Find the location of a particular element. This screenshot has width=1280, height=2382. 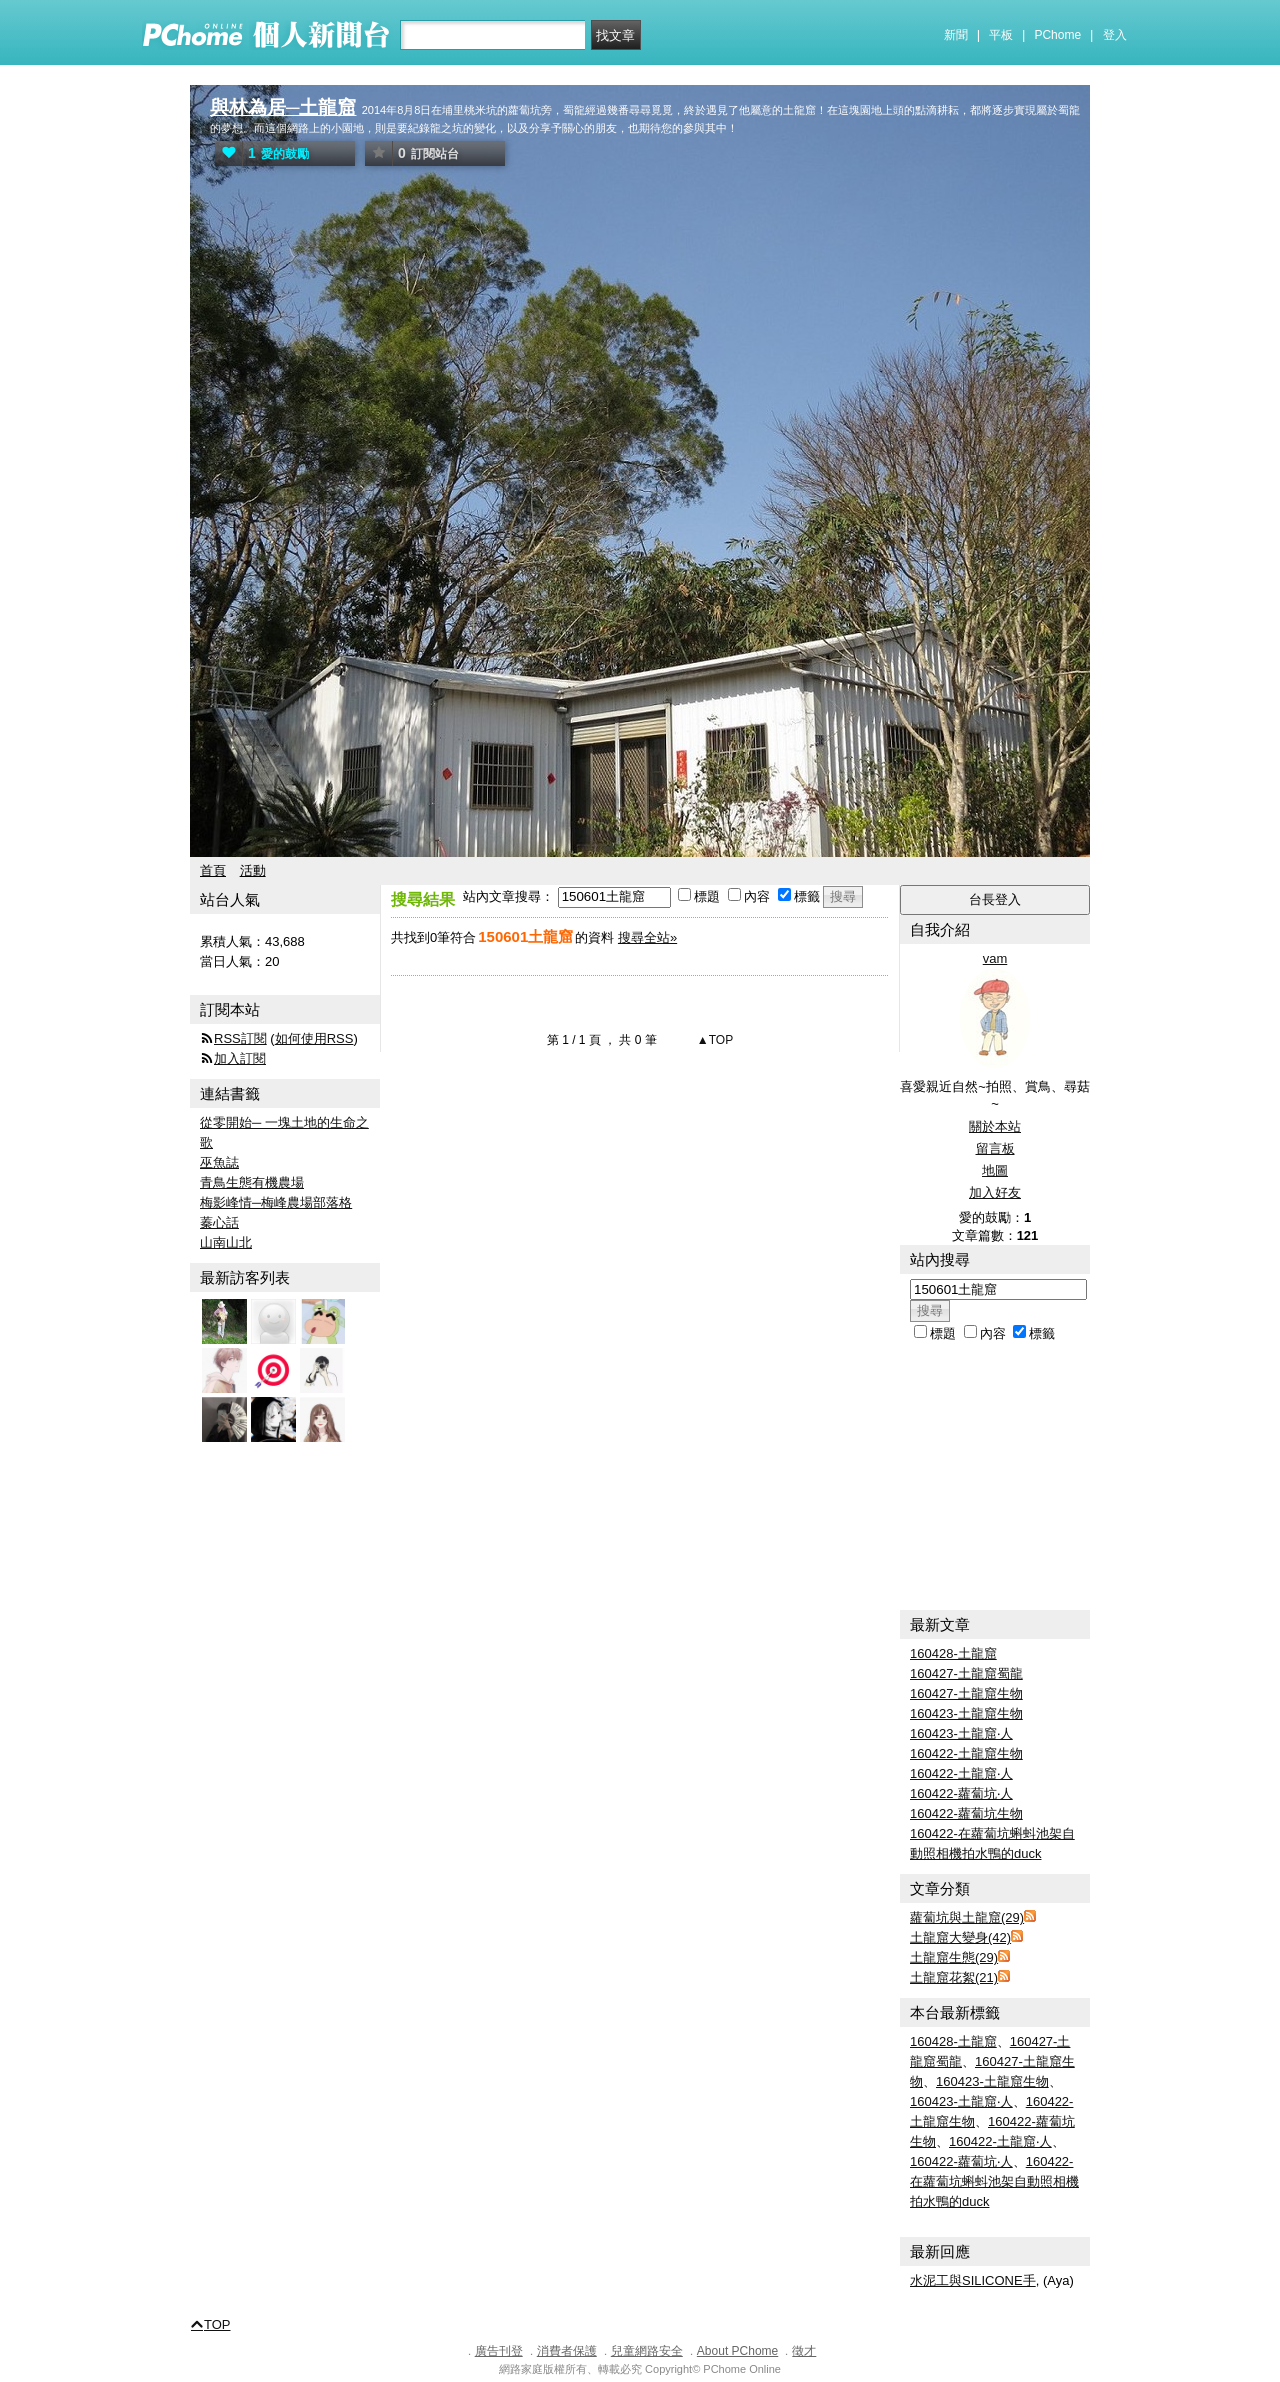

廣告刊登 is located at coordinates (499, 2351).